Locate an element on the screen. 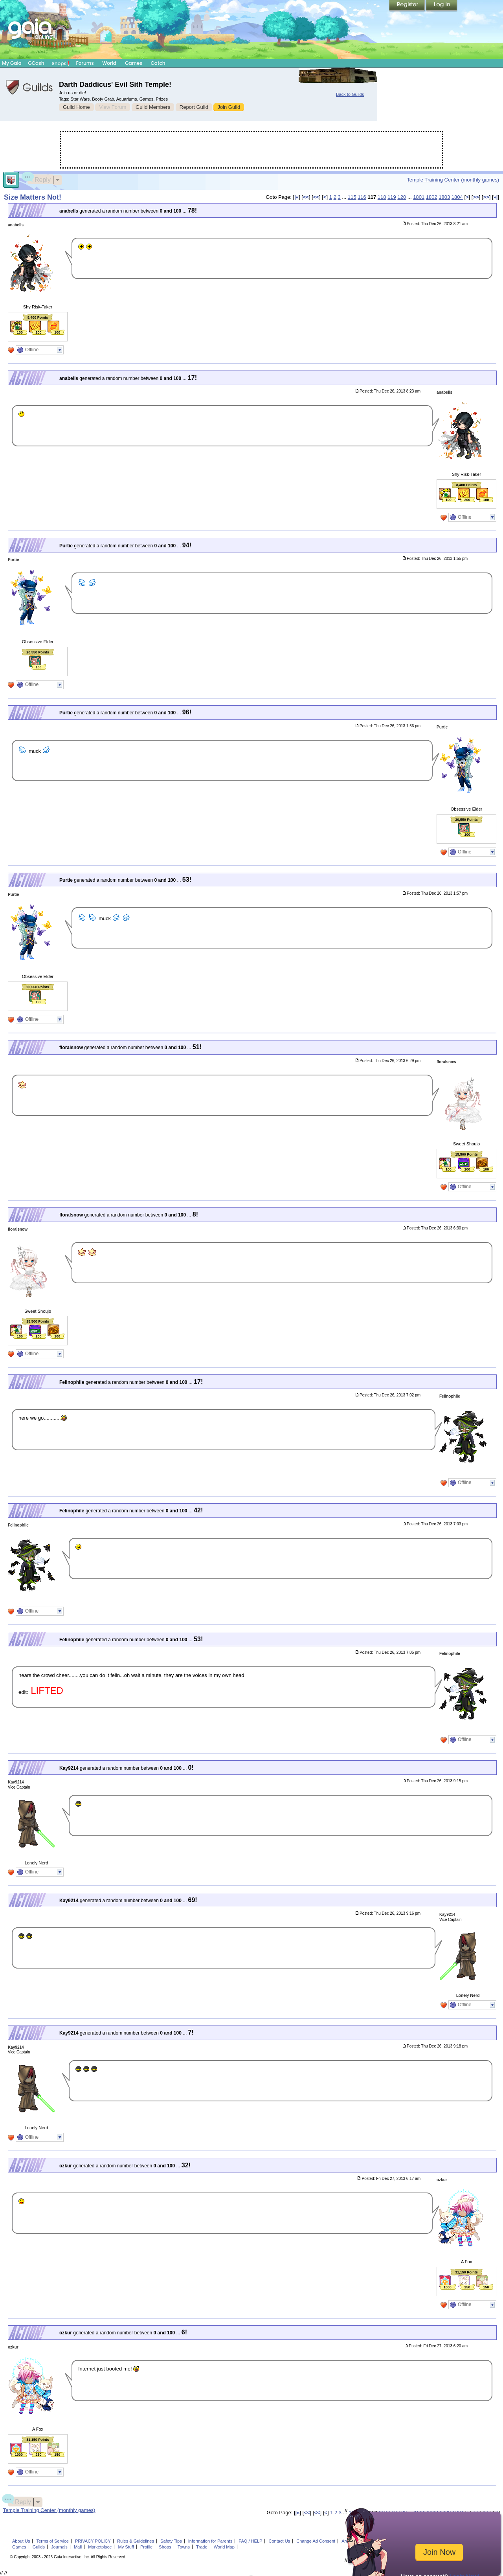  »| is located at coordinates (496, 197).